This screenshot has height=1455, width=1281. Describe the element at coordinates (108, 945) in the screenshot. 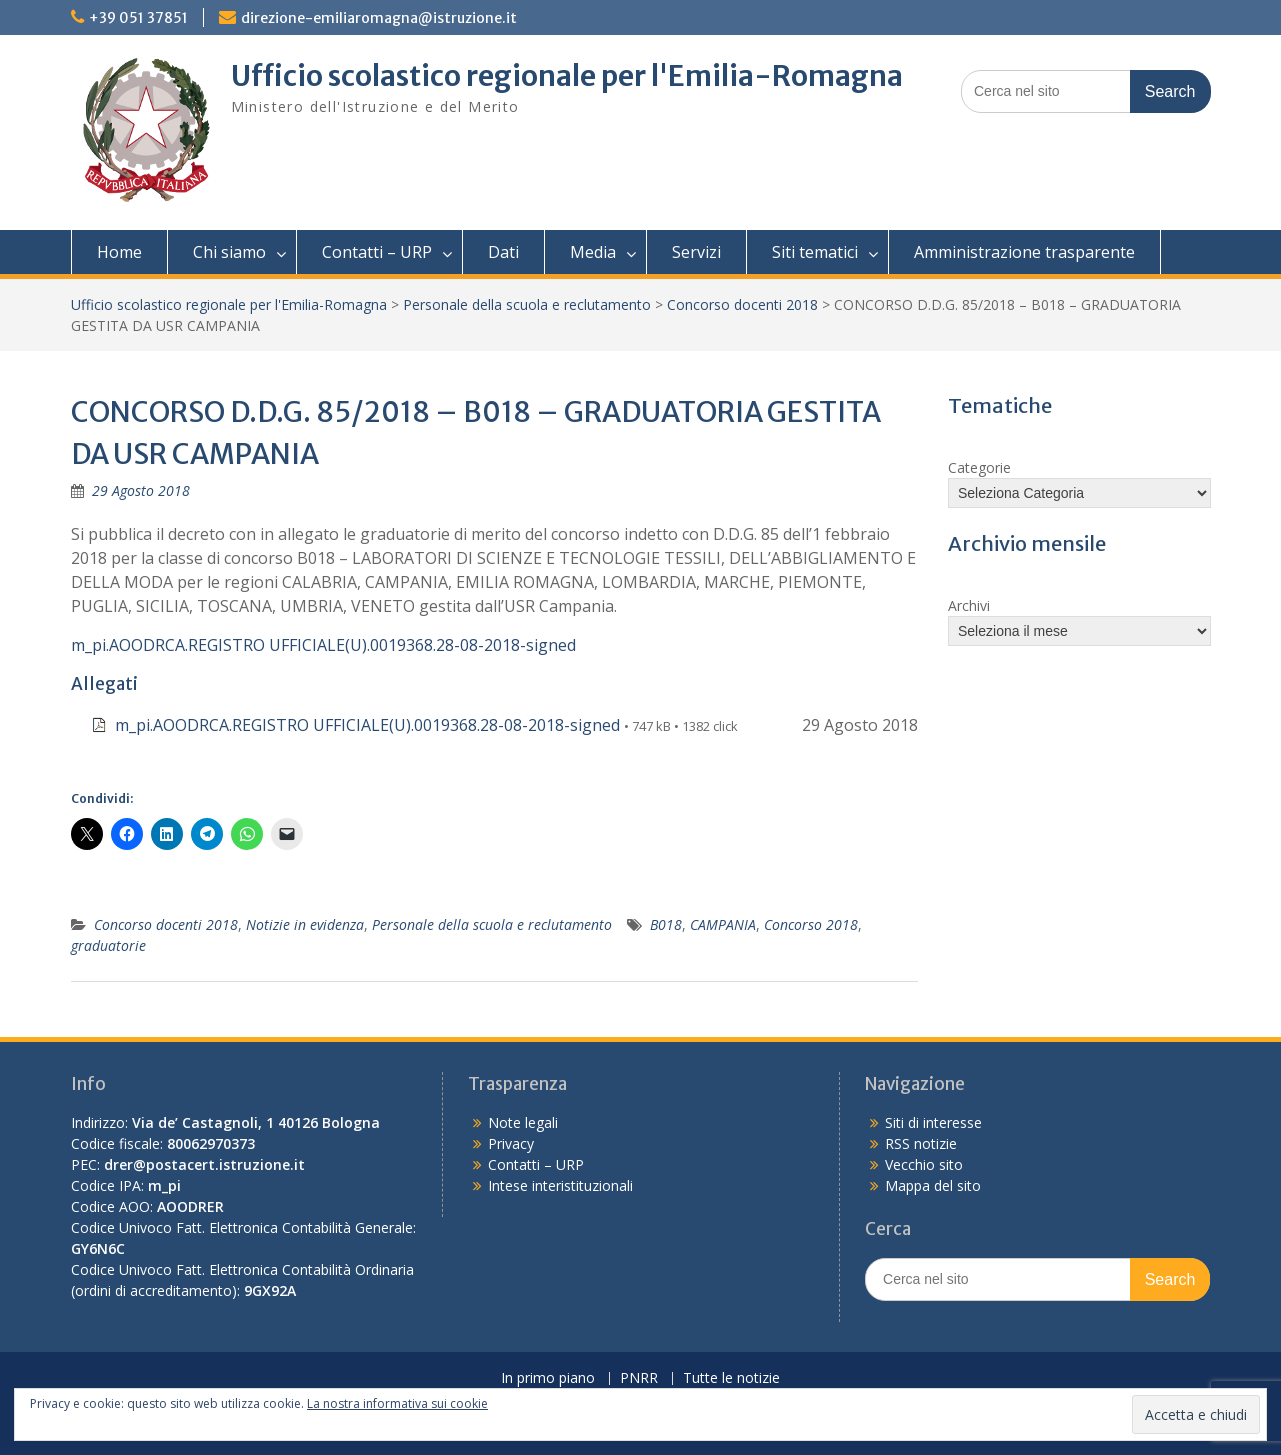

I see `graduatorie` at that location.